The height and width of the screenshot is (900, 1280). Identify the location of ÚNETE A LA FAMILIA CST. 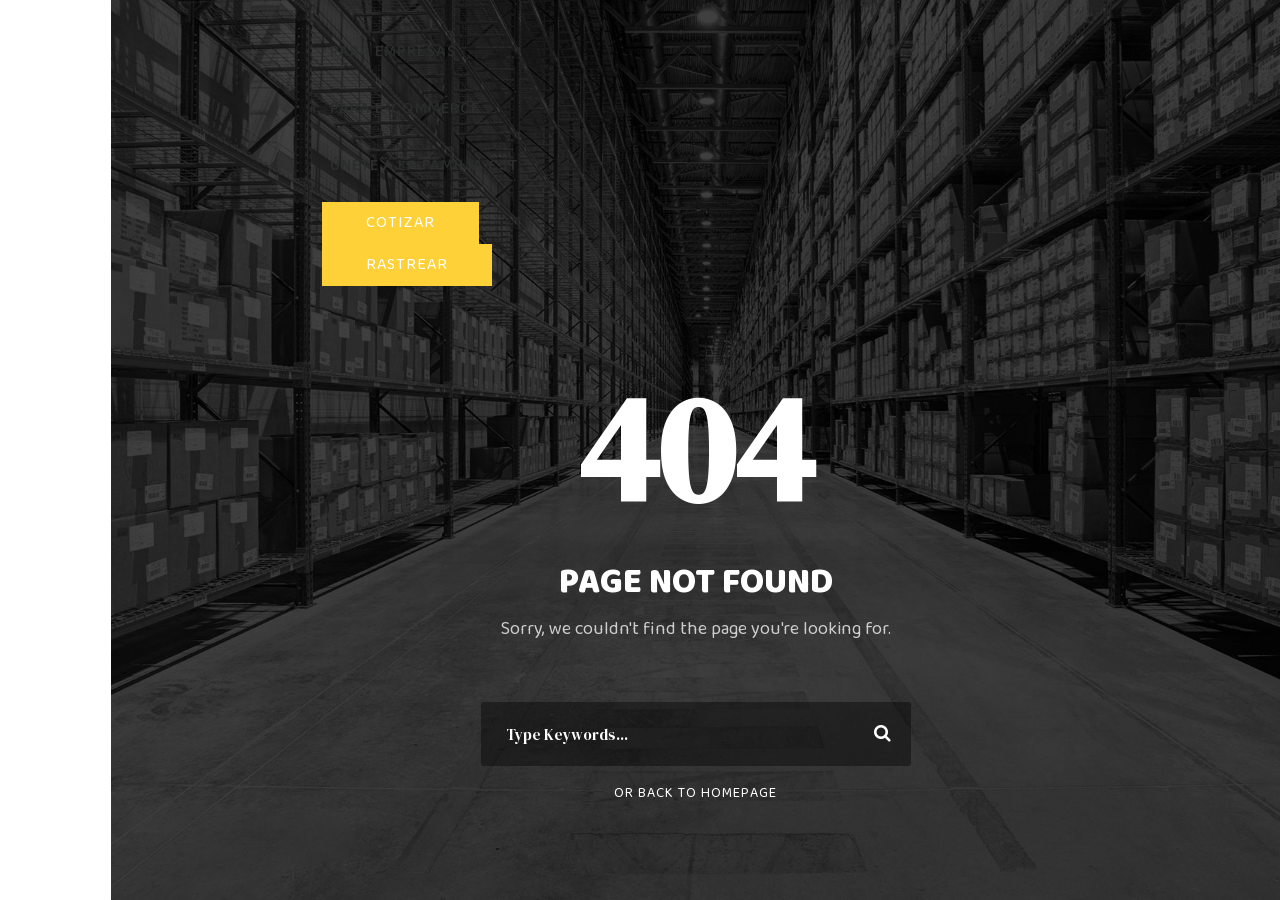
(424, 165).